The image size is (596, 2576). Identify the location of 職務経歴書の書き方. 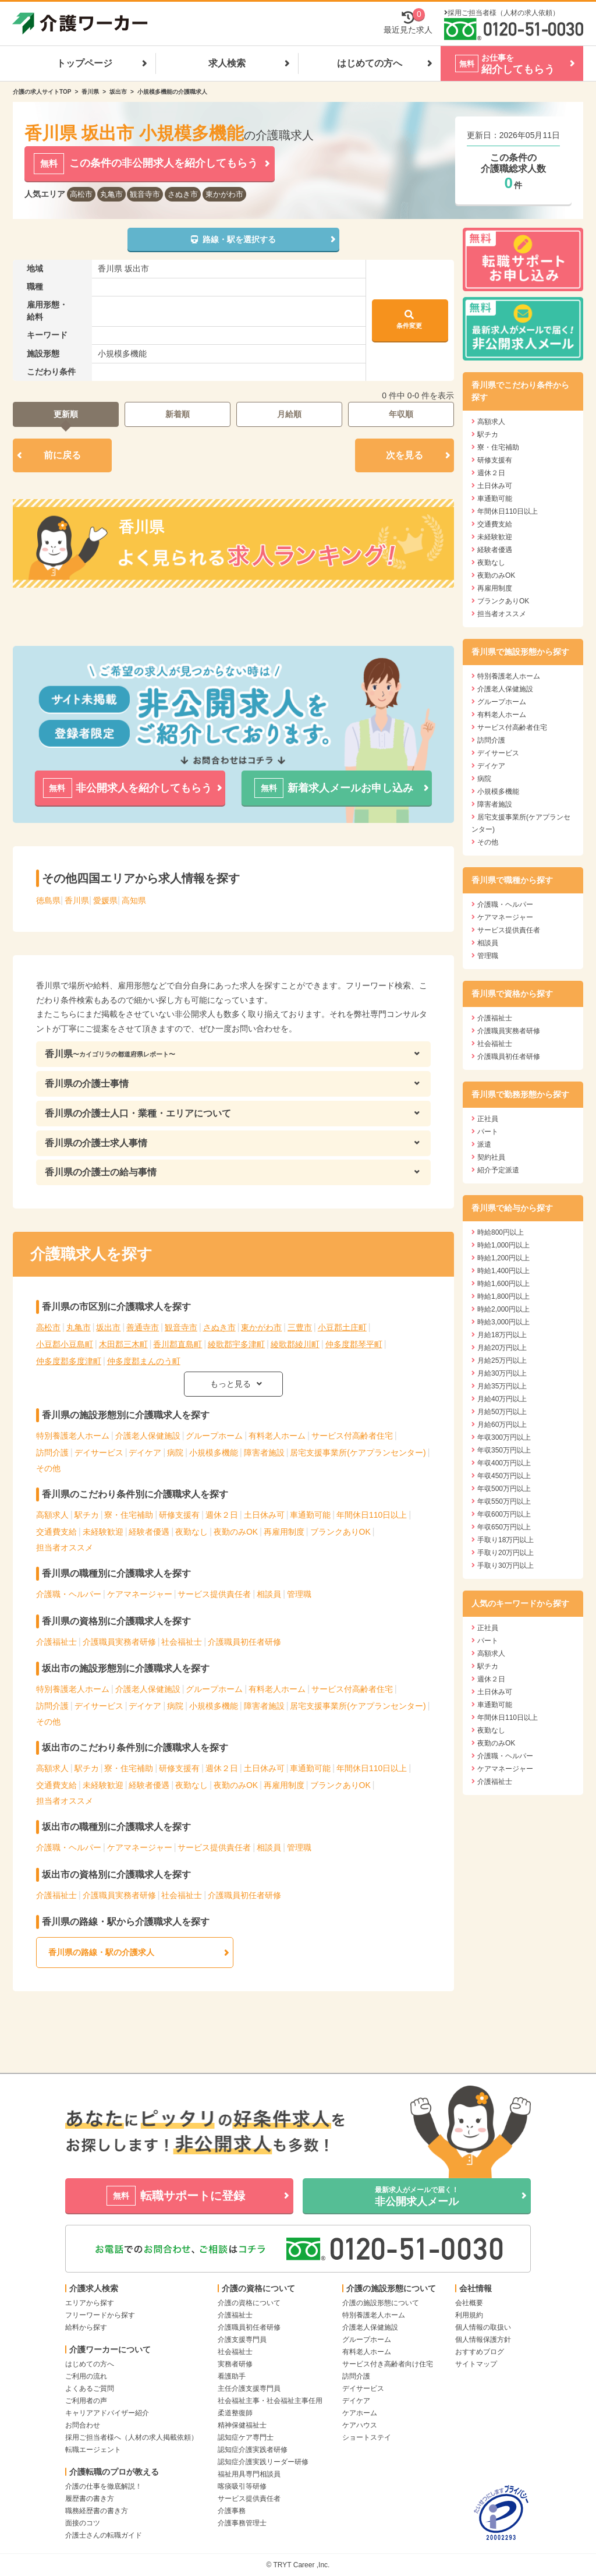
(96, 2511).